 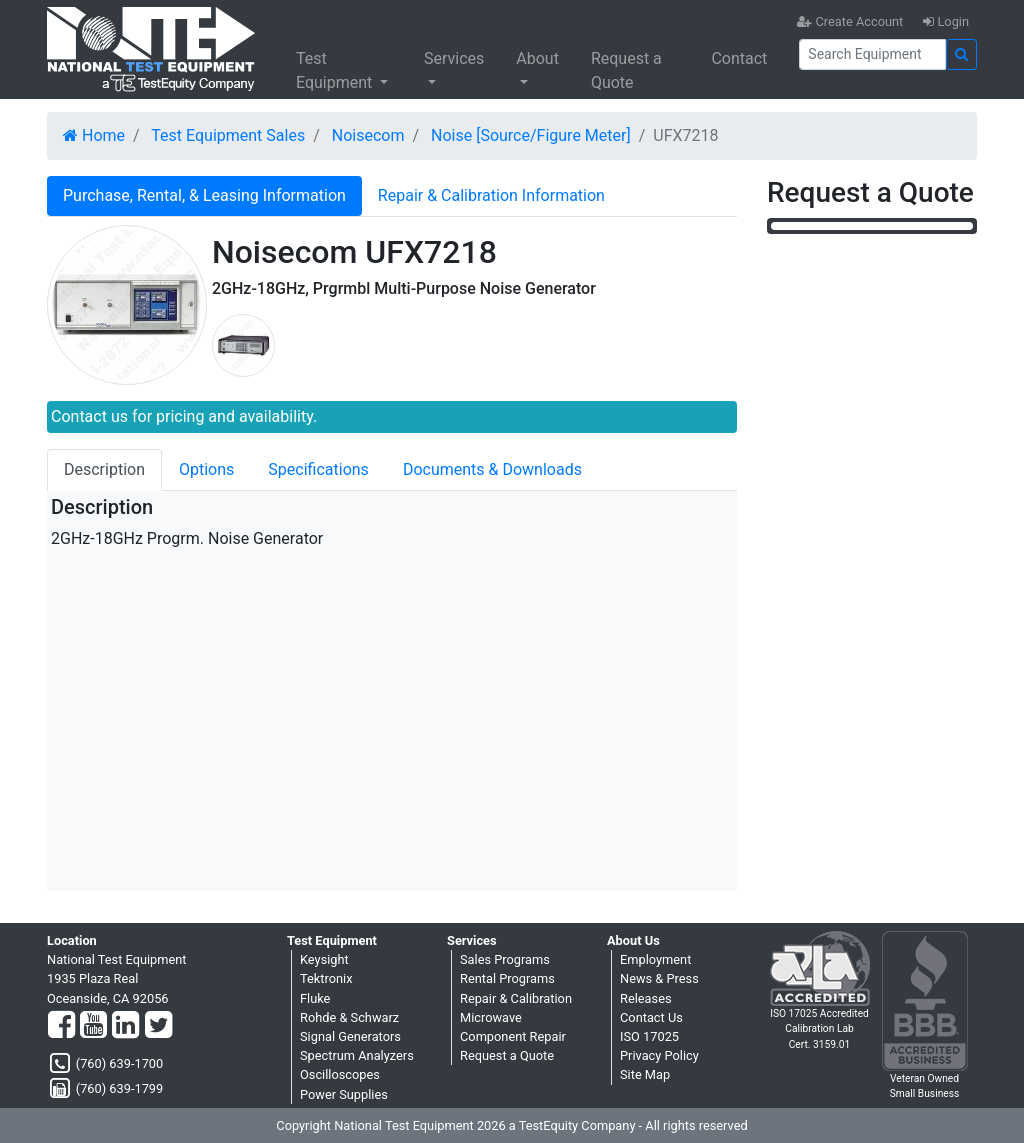 What do you see at coordinates (492, 469) in the screenshot?
I see `Documents & Downloads` at bounding box center [492, 469].